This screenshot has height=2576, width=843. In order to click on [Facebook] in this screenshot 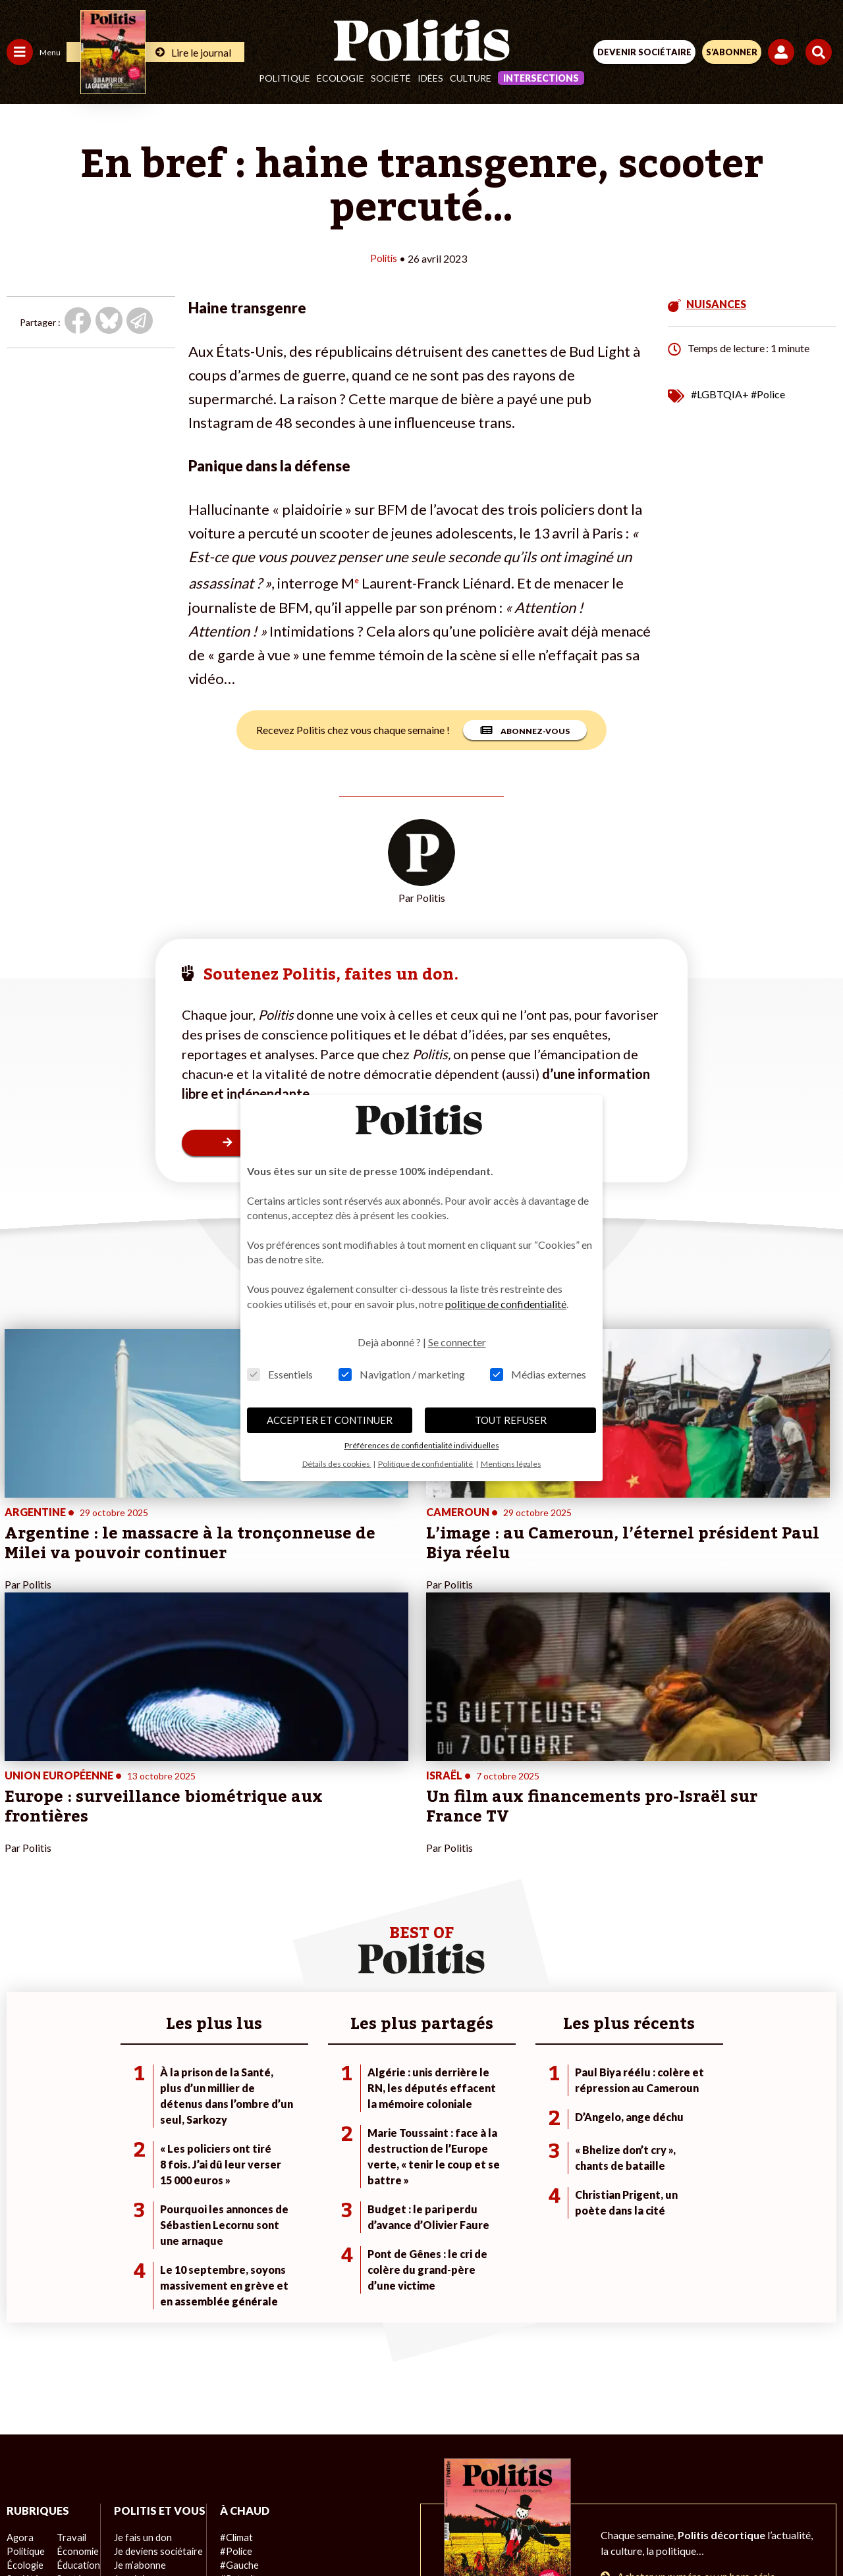, I will do `click(269, 2530)`.